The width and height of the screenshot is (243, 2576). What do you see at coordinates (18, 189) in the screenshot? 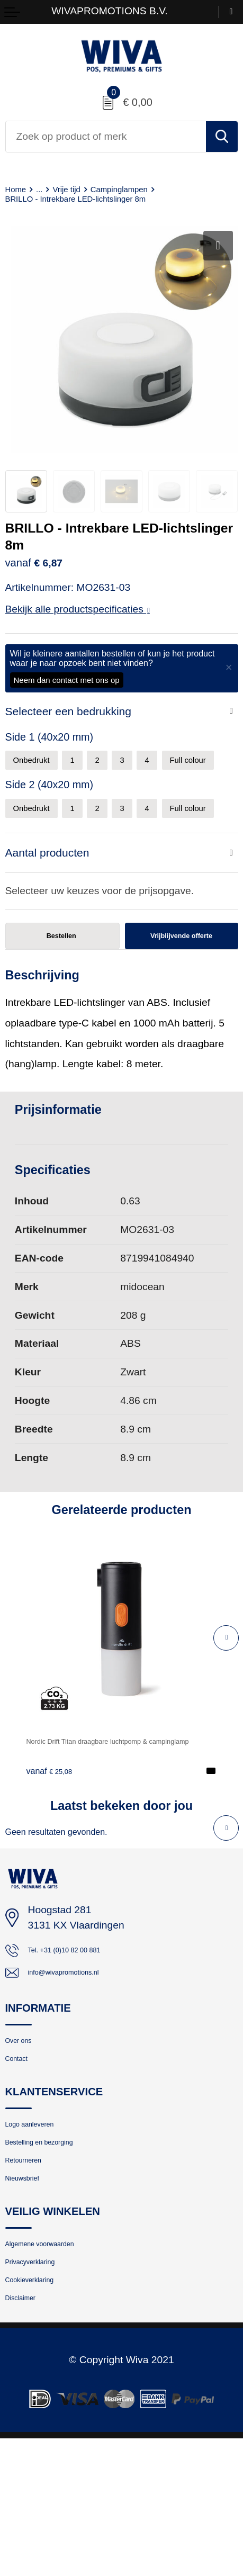
I see `Home` at bounding box center [18, 189].